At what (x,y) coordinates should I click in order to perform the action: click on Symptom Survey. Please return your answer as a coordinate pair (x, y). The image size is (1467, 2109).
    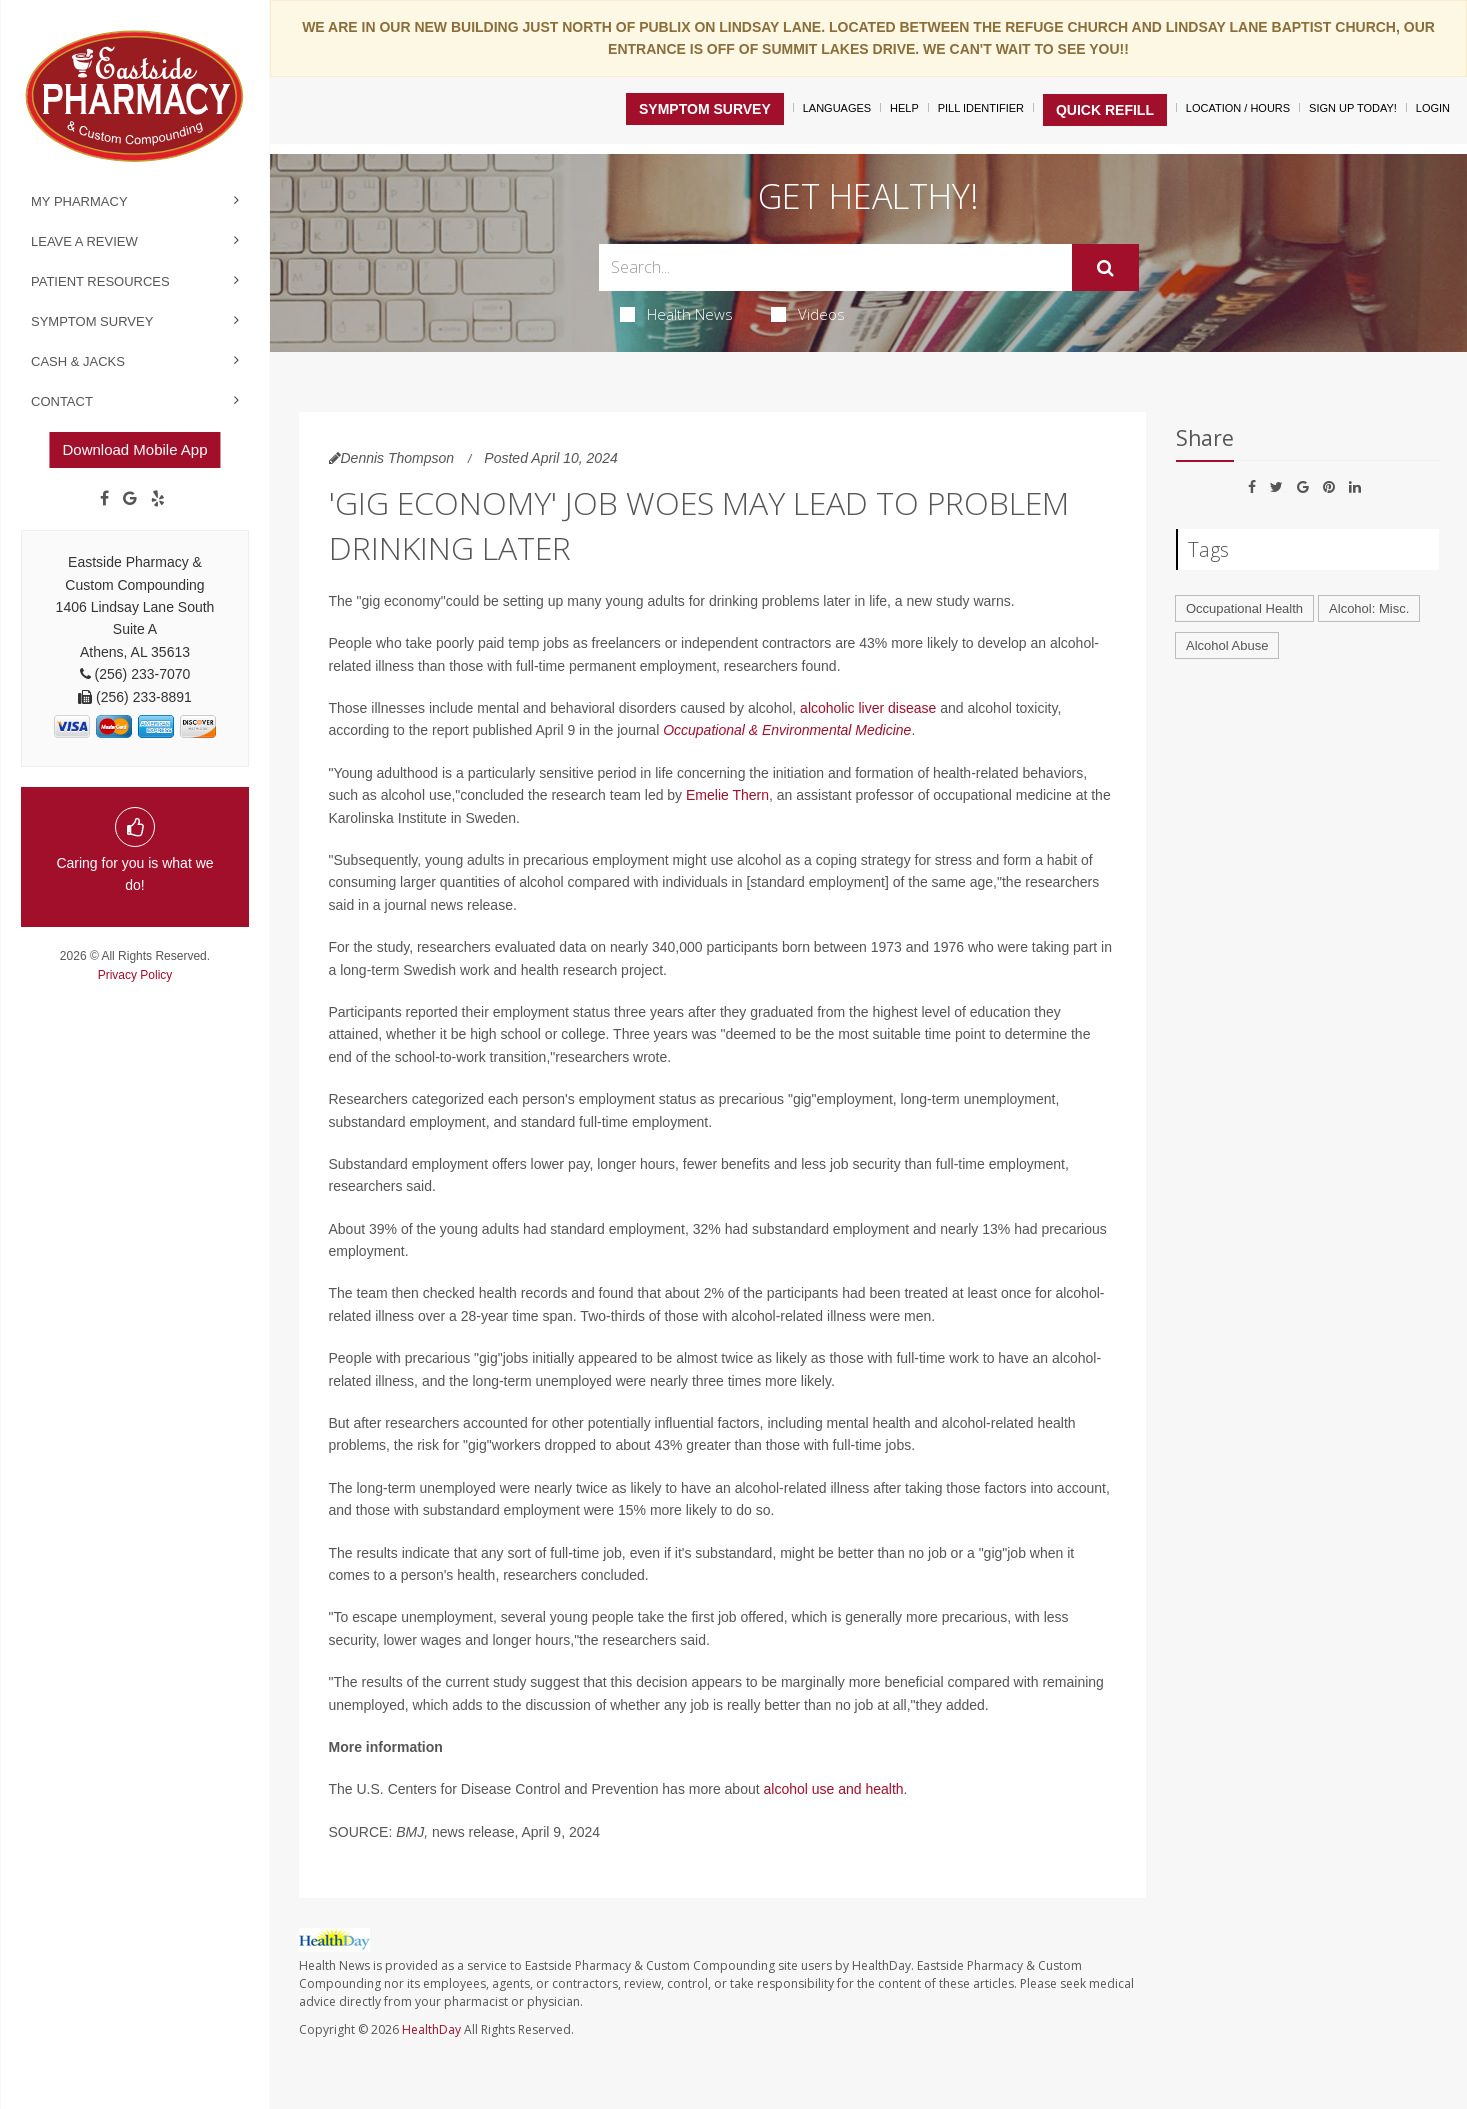
    Looking at the image, I should click on (92, 321).